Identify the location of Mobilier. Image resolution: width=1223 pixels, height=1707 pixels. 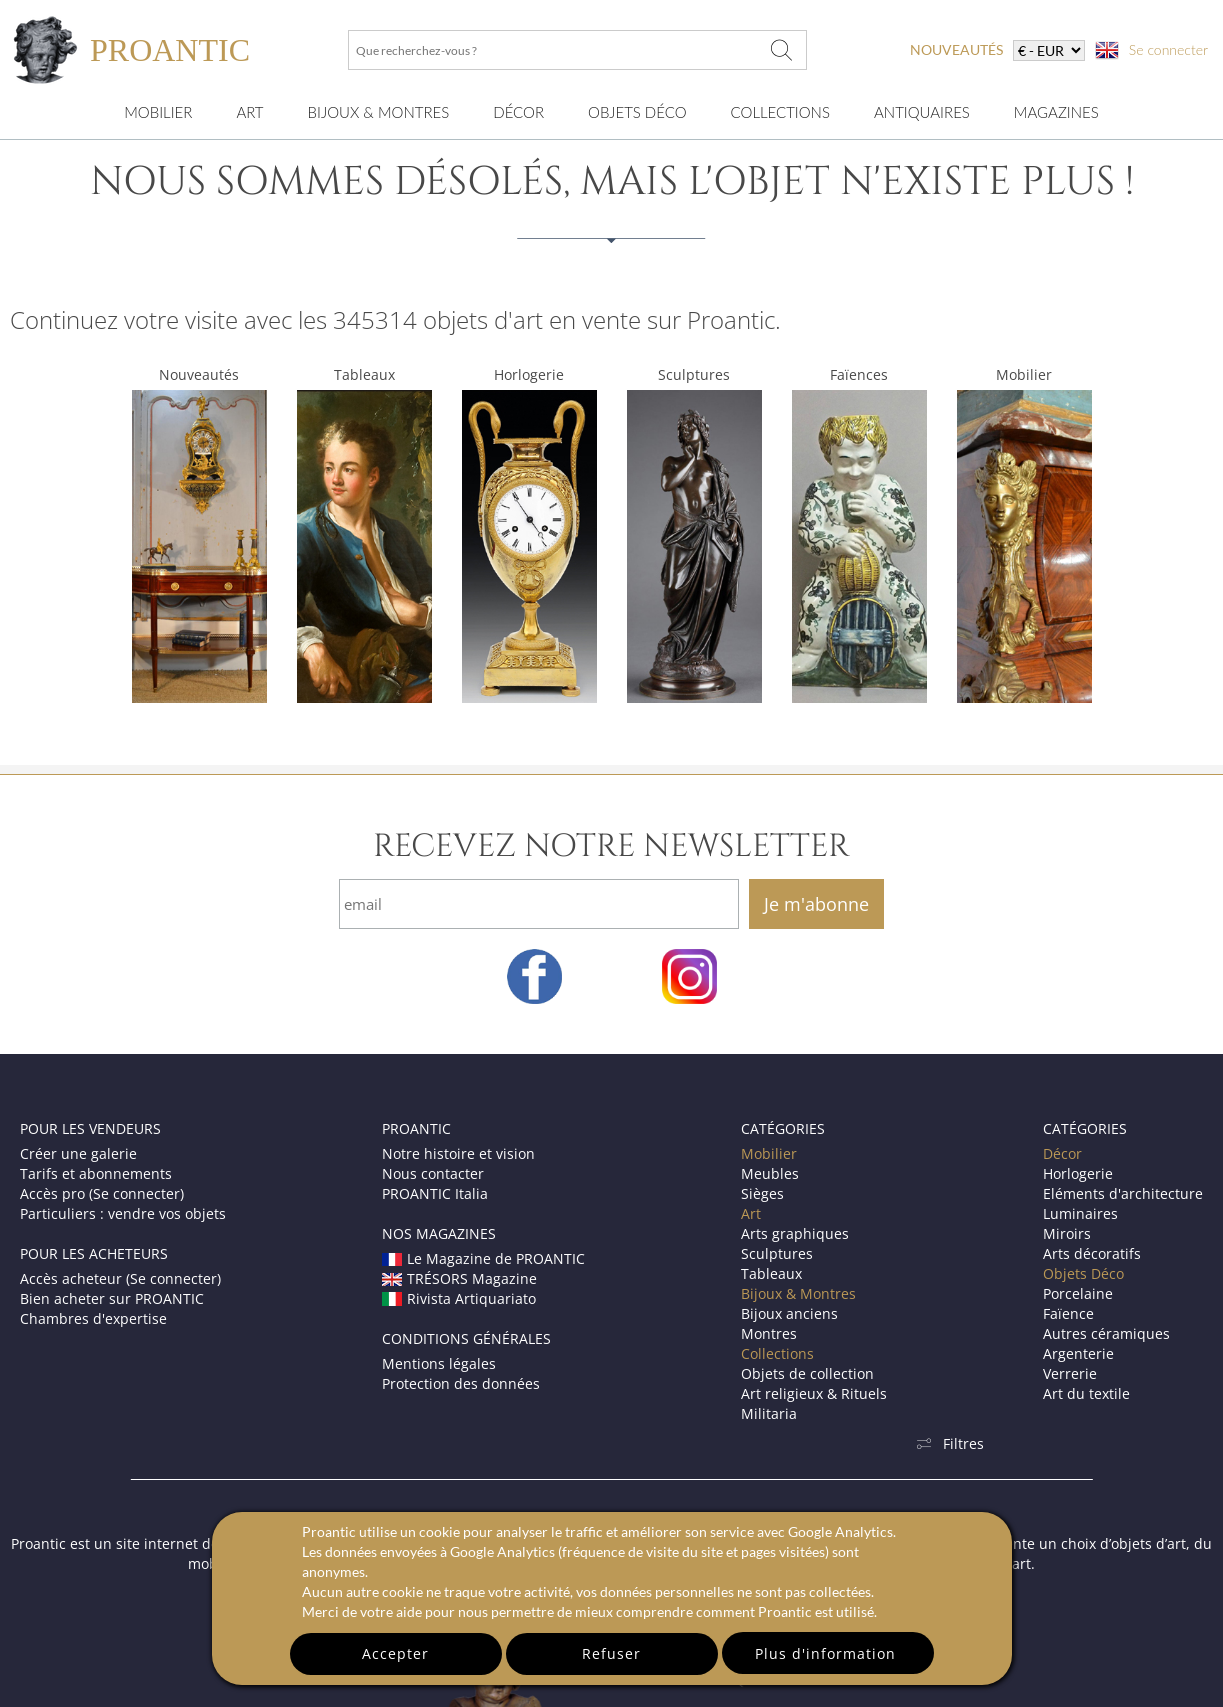
(158, 112).